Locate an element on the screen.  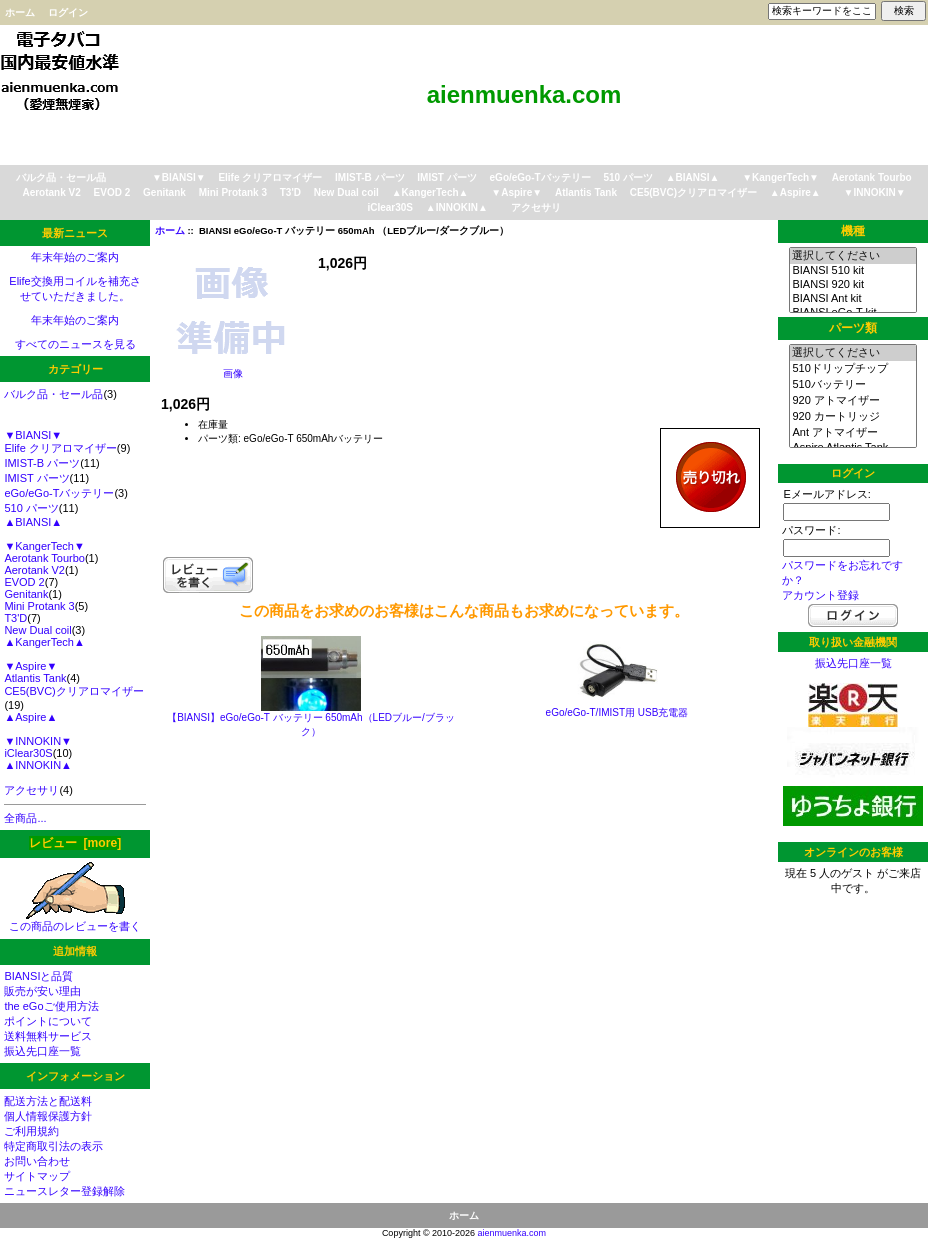
BIANSI 510 kit is located at coordinates (852, 271).